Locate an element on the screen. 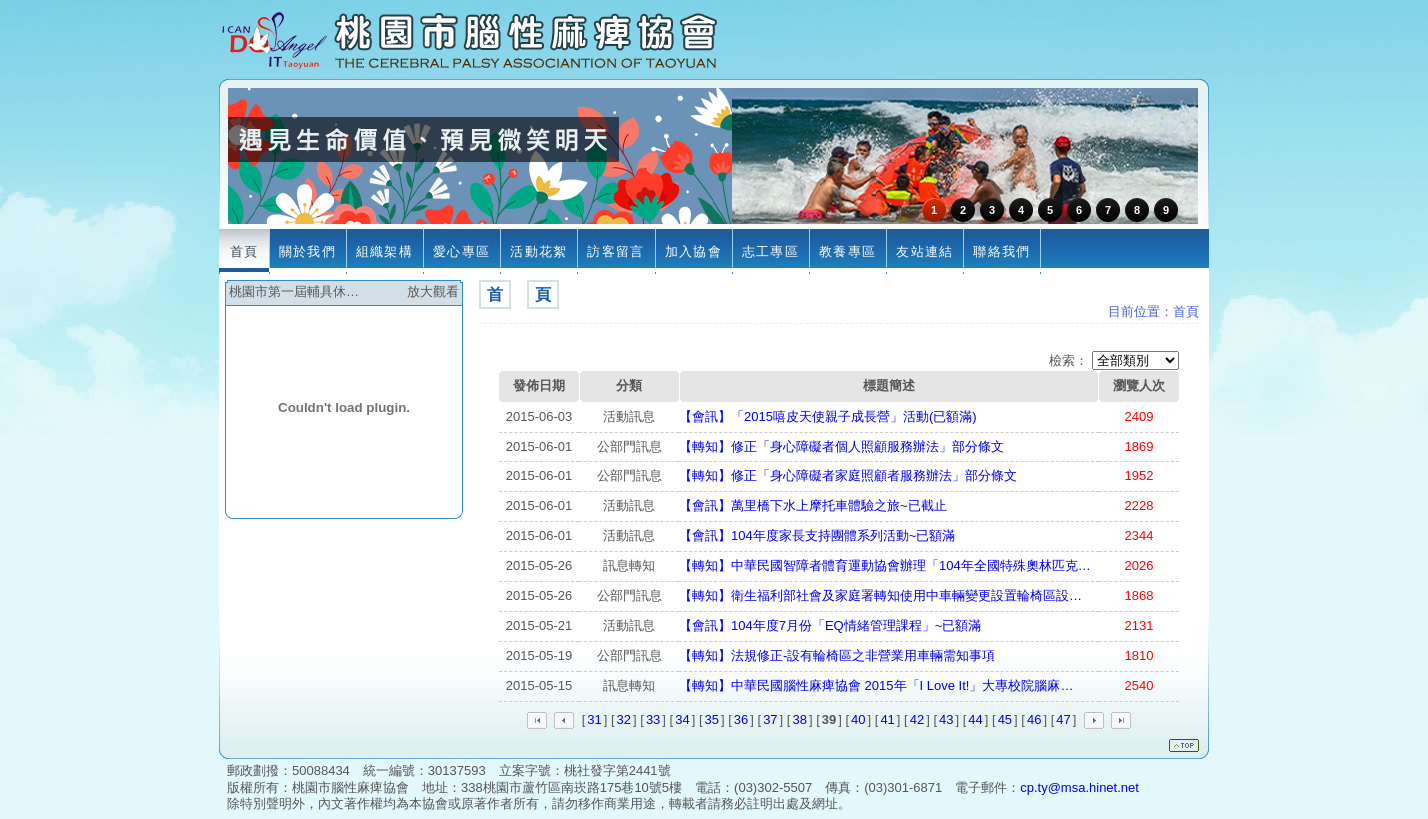 This screenshot has height=819, width=1428. 【會訊】「2015嘻皮天使親子成長營」活動(已額滿) is located at coordinates (828, 416).